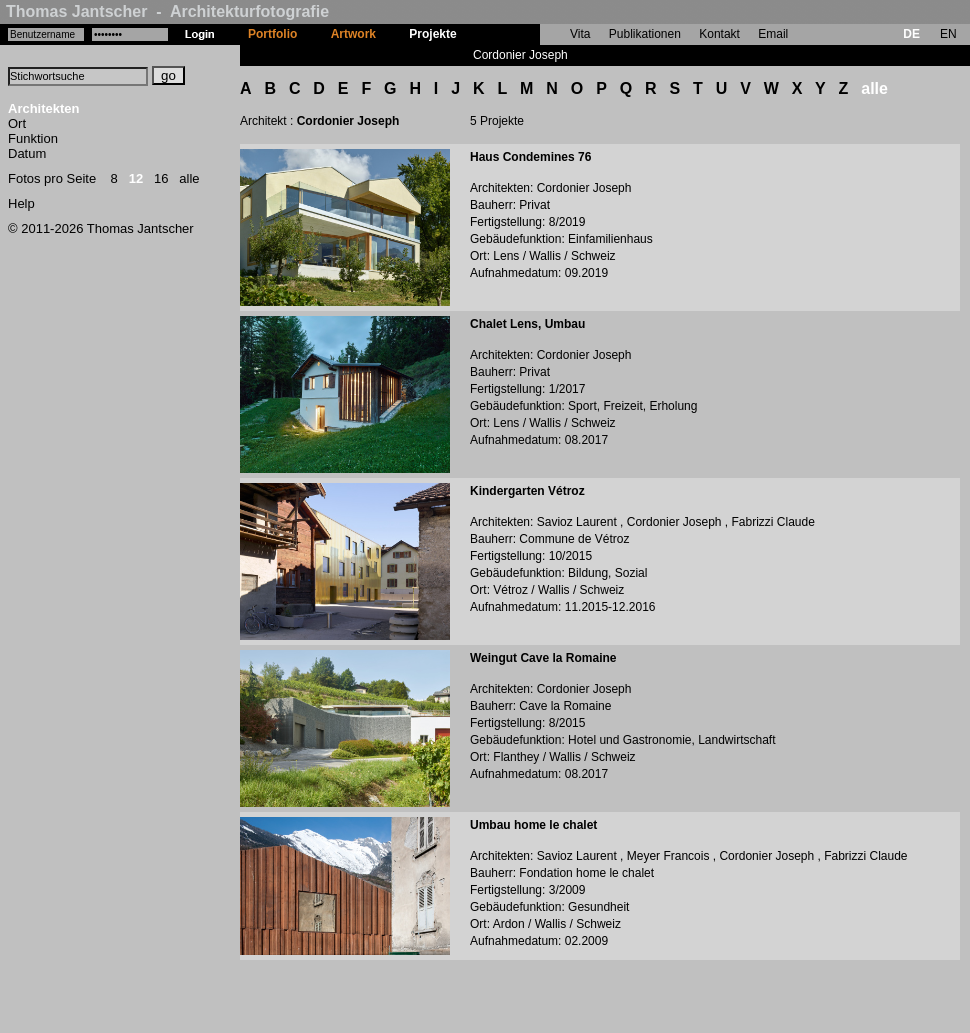  I want to click on Thomas Jantscher - Architekturfotografie, so click(167, 11).